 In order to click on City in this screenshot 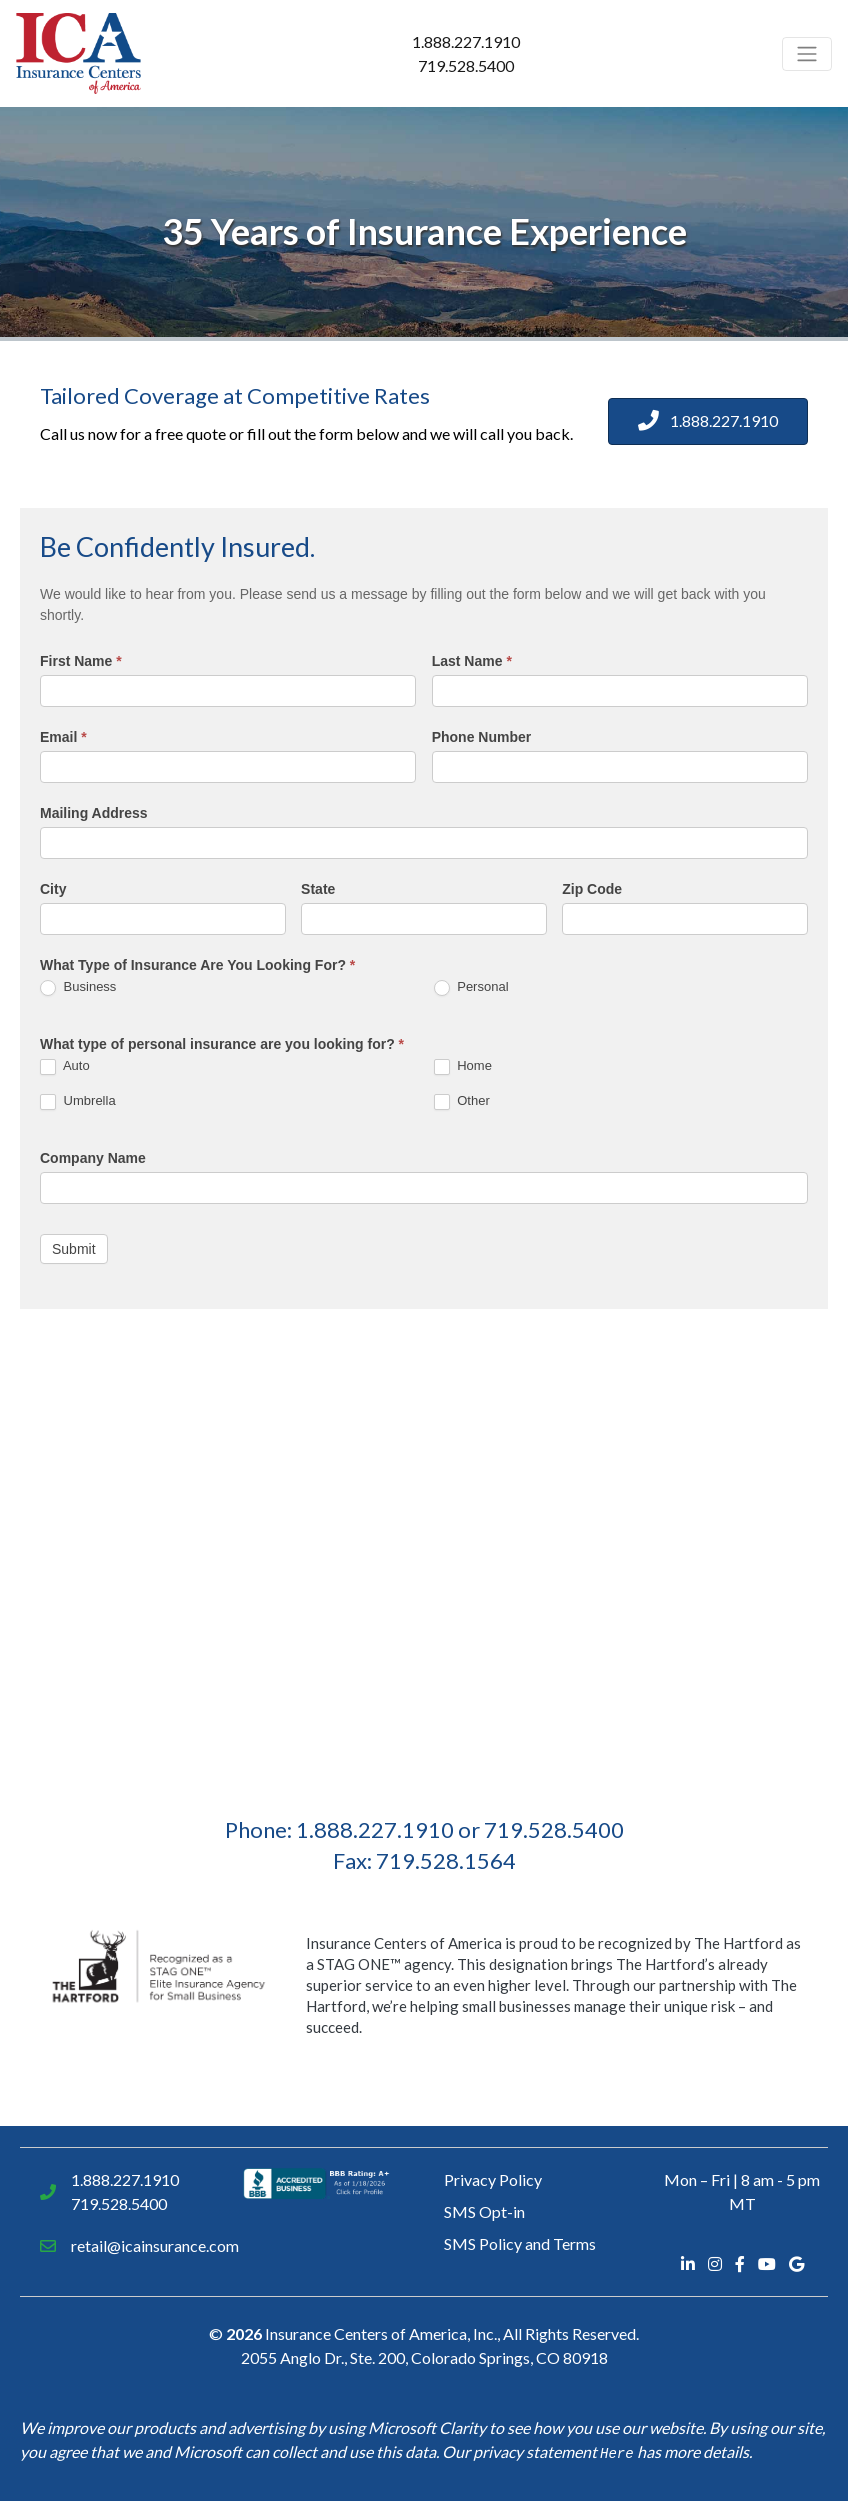, I will do `click(53, 889)`.